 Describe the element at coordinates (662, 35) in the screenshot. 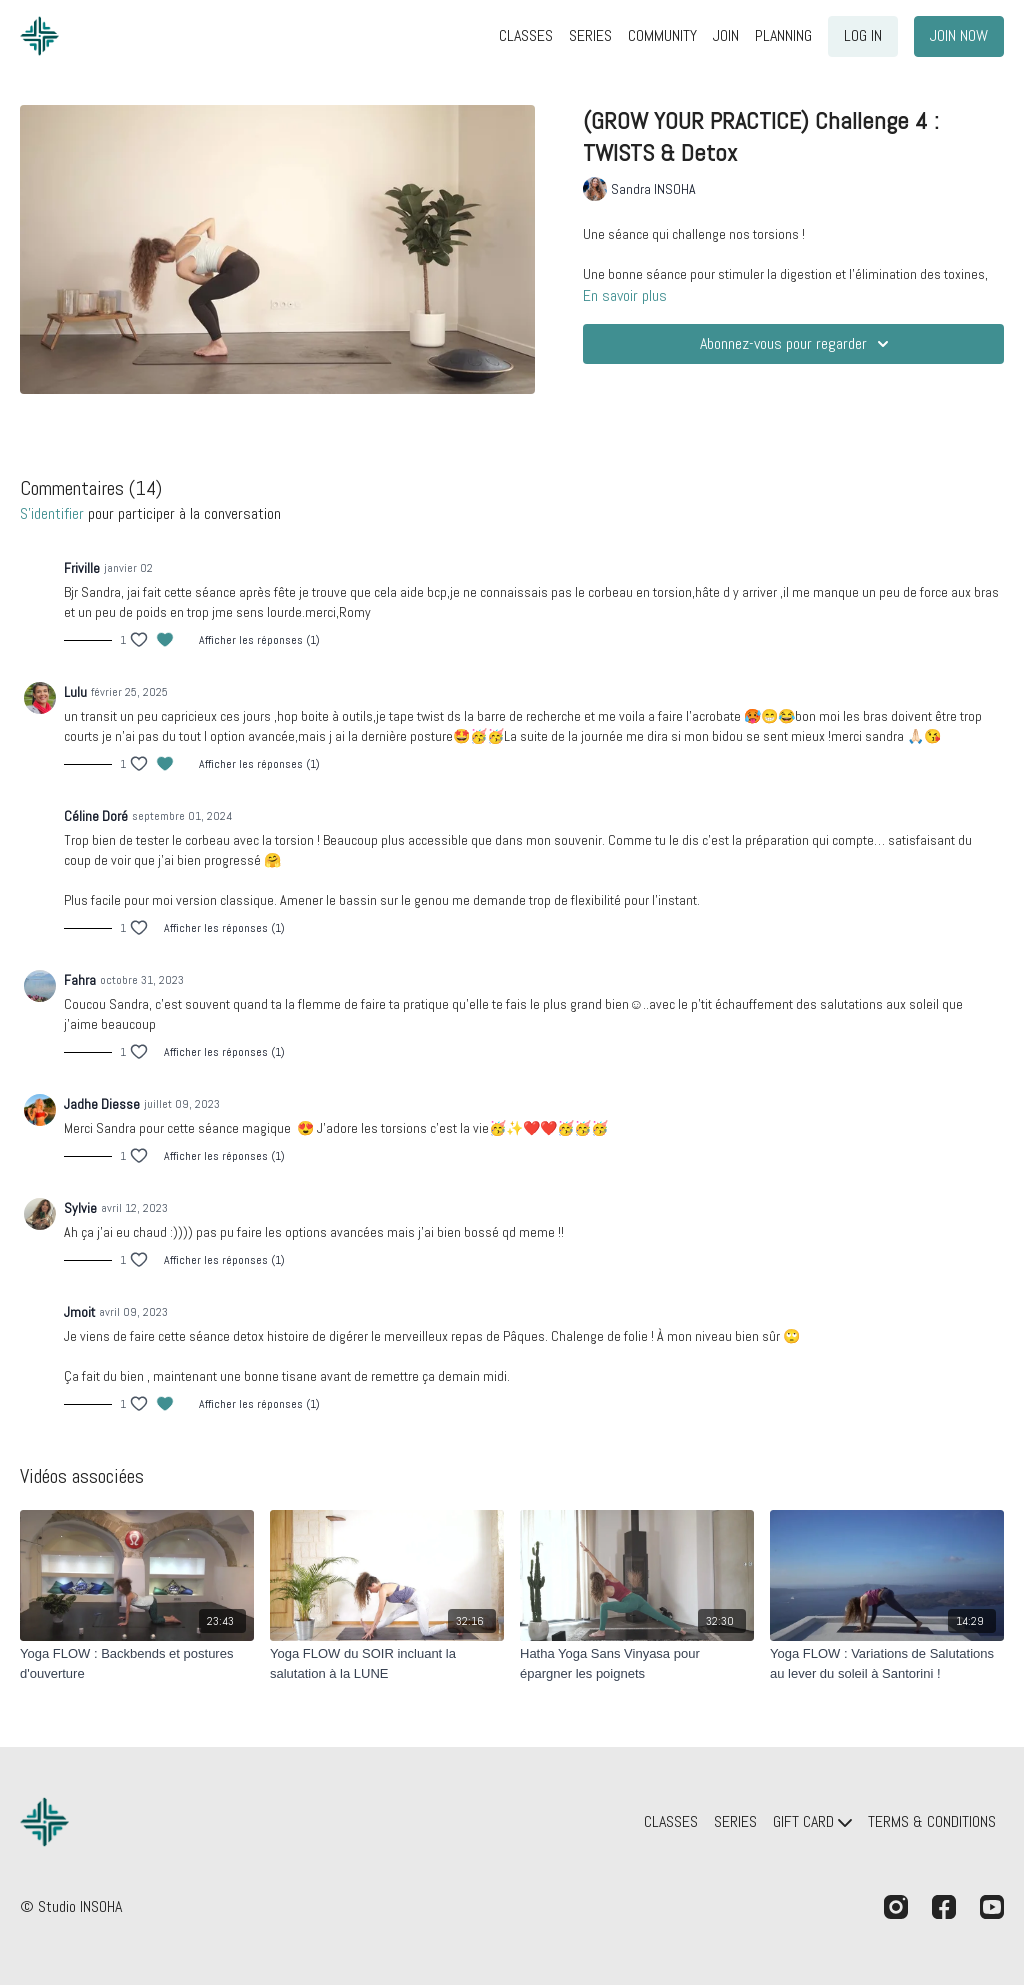

I see `COMMUNITY` at that location.